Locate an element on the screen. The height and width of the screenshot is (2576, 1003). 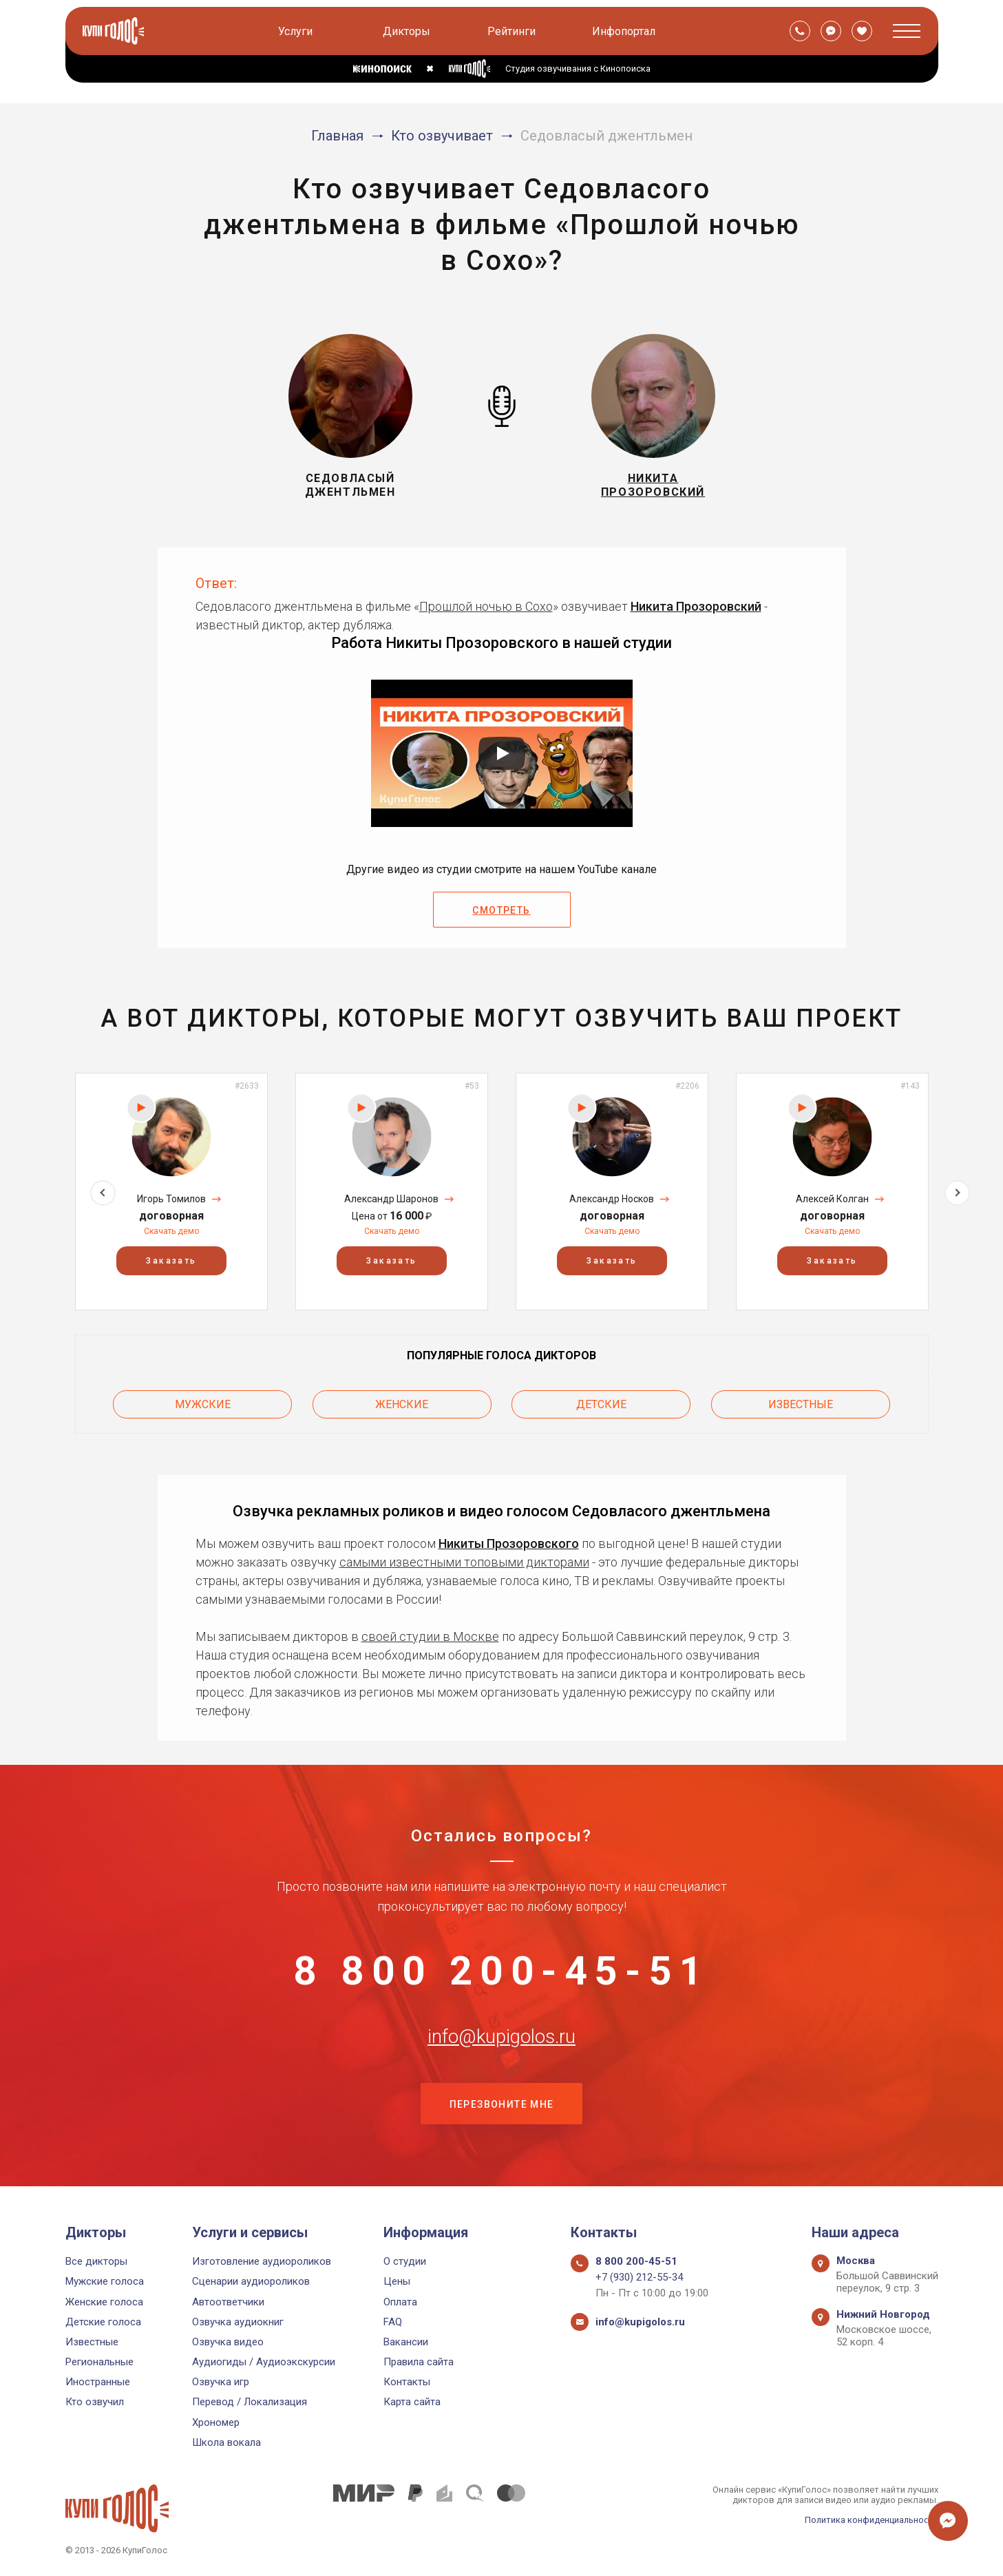
Все дикторы is located at coordinates (96, 2261).